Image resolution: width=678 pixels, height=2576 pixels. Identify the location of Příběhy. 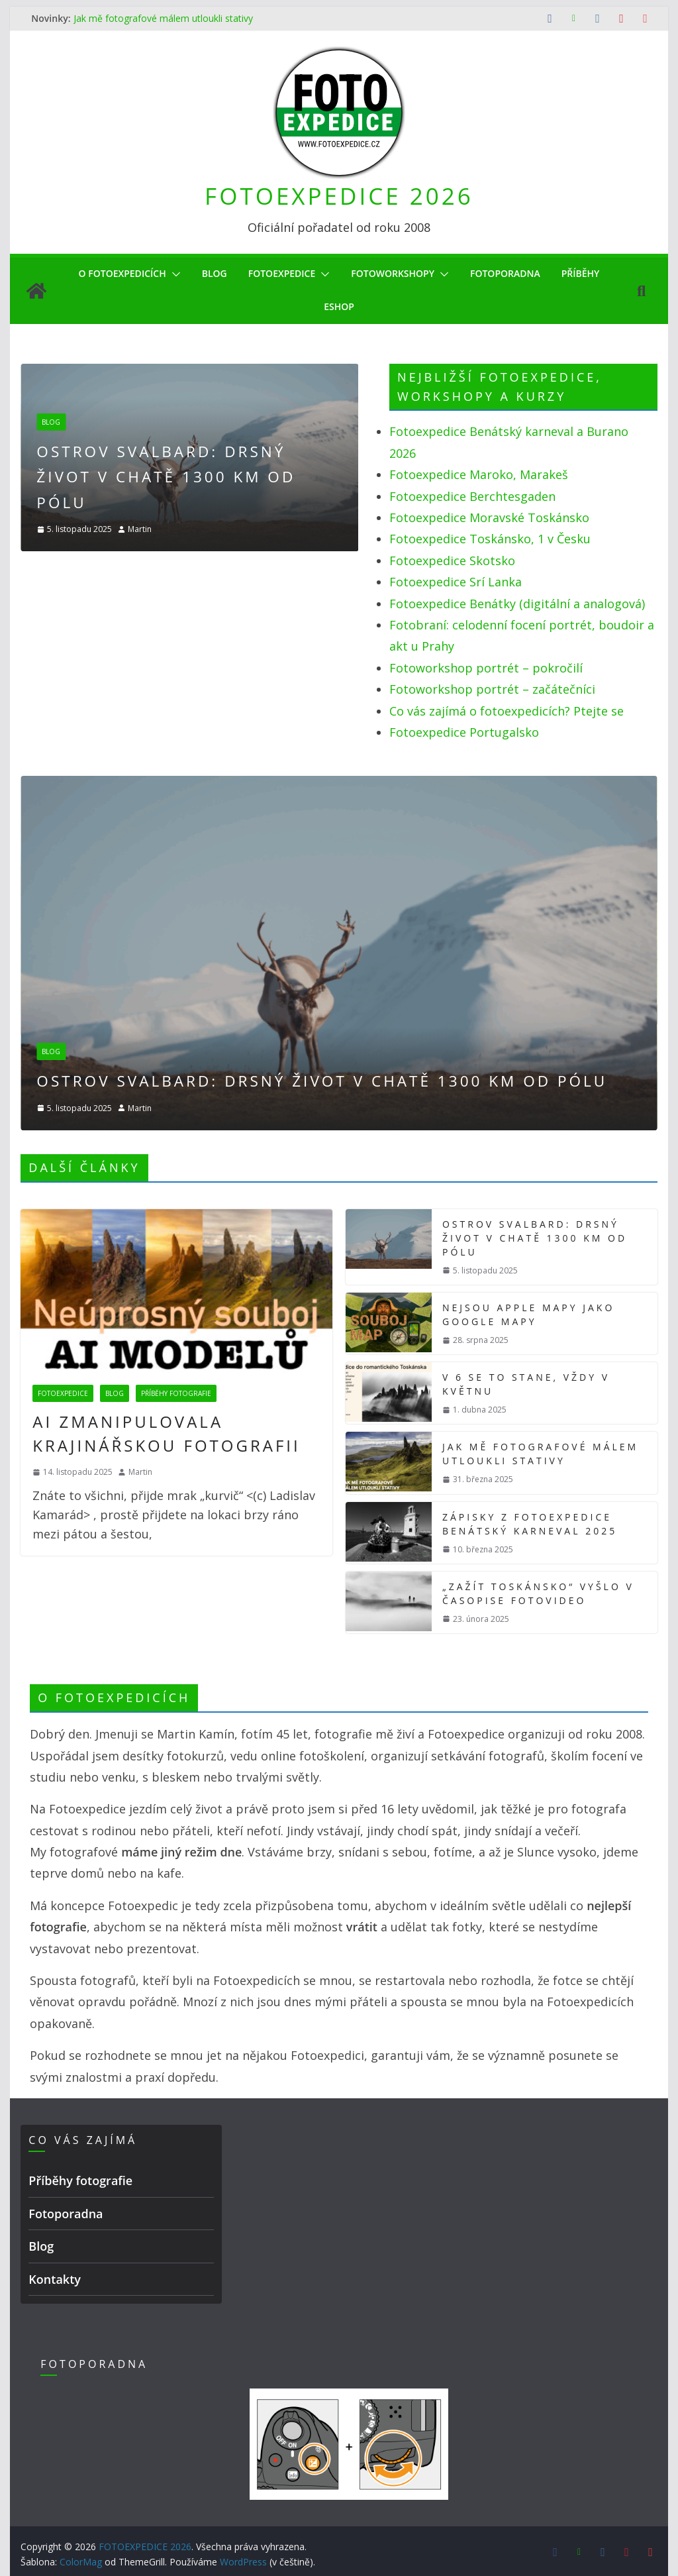
(592, 273).